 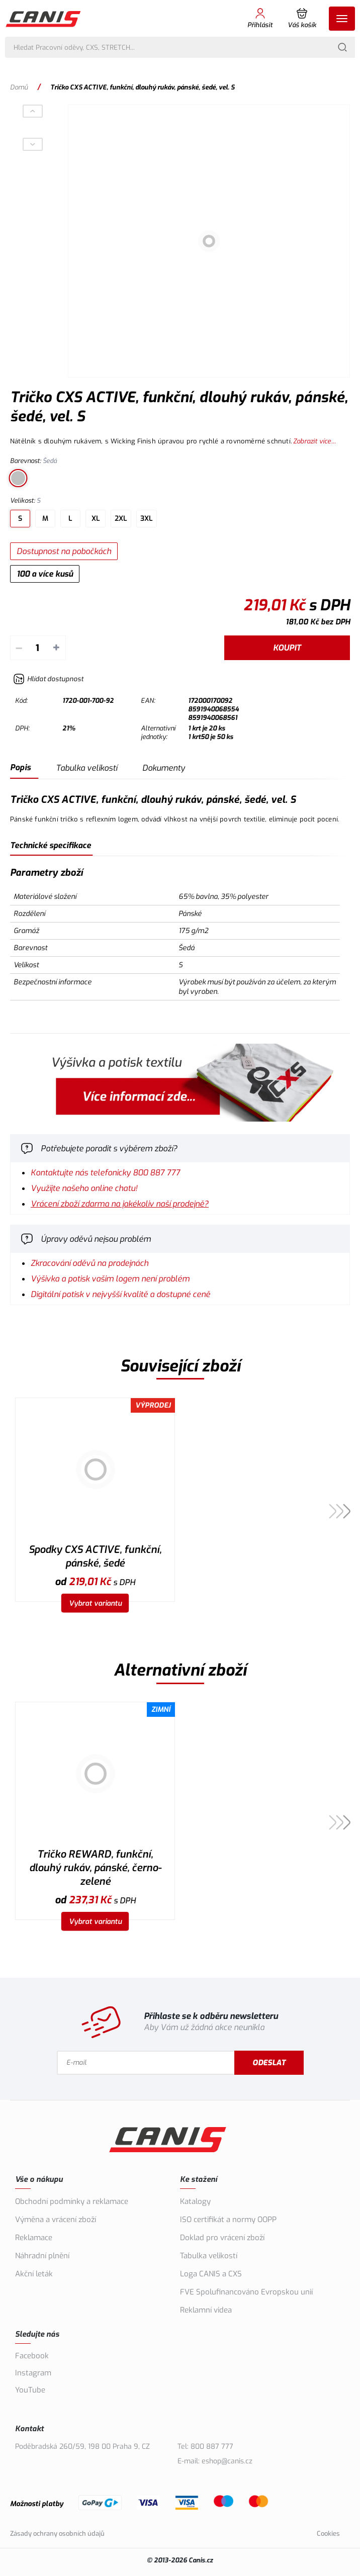 I want to click on Akční leták, so click(x=34, y=2274).